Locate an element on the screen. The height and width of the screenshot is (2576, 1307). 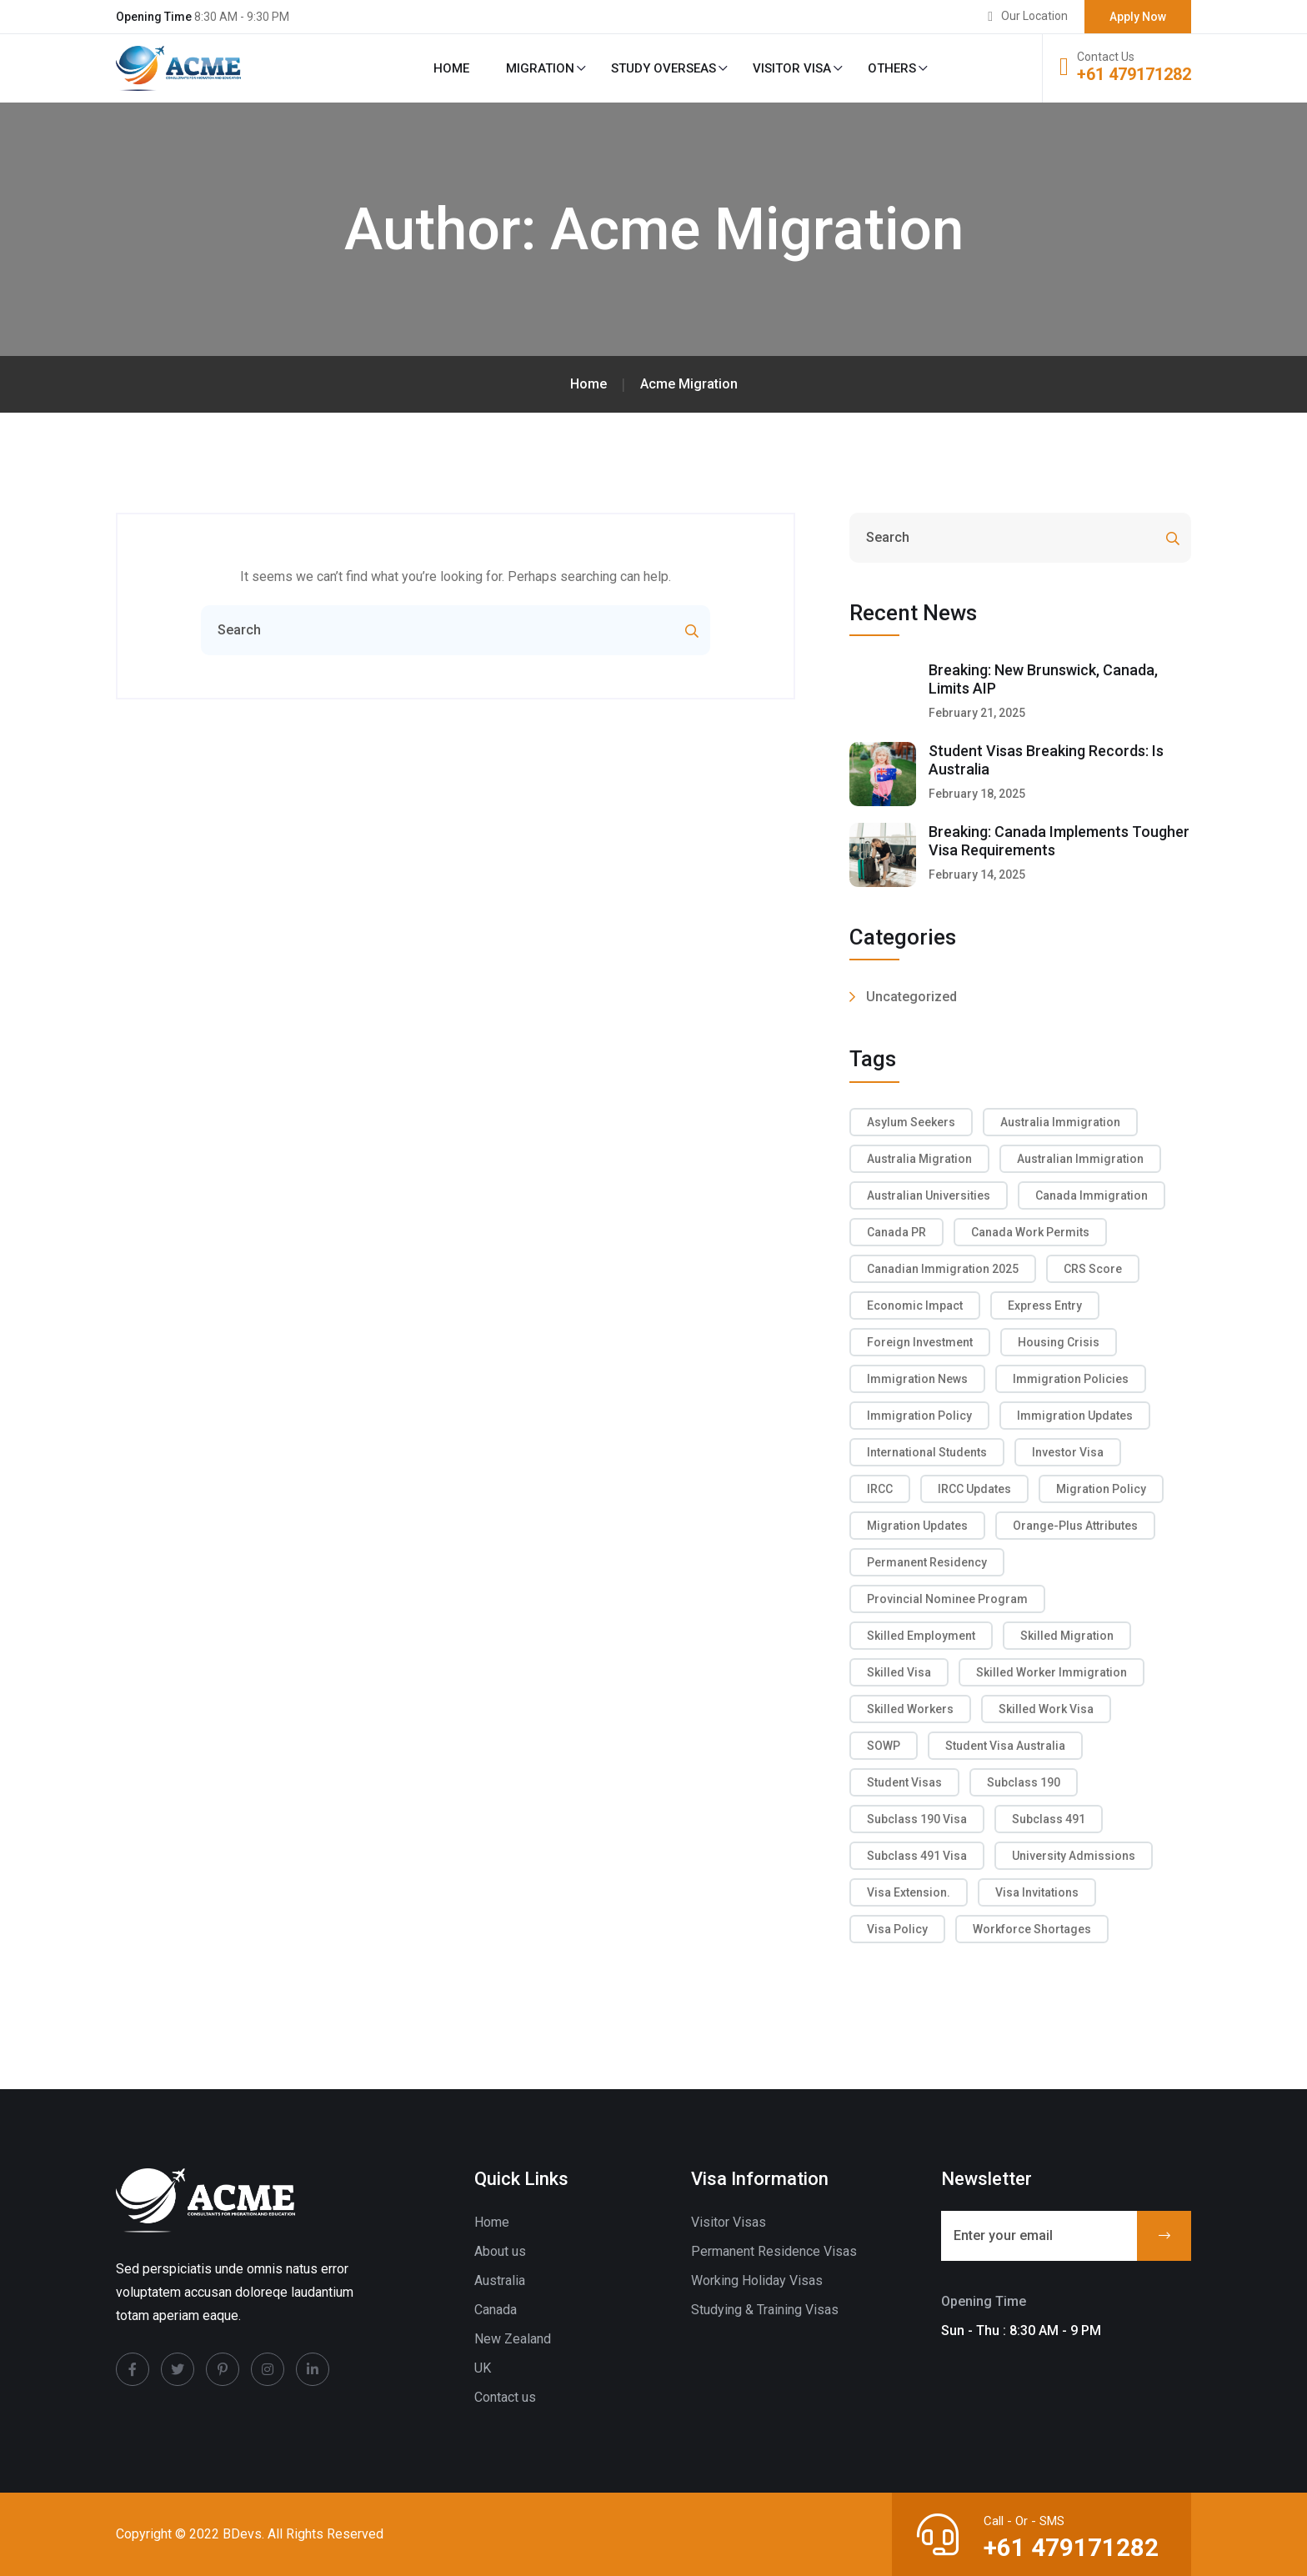
Student visa Australia [Student visa Australia (2 items)] is located at coordinates (1005, 1745).